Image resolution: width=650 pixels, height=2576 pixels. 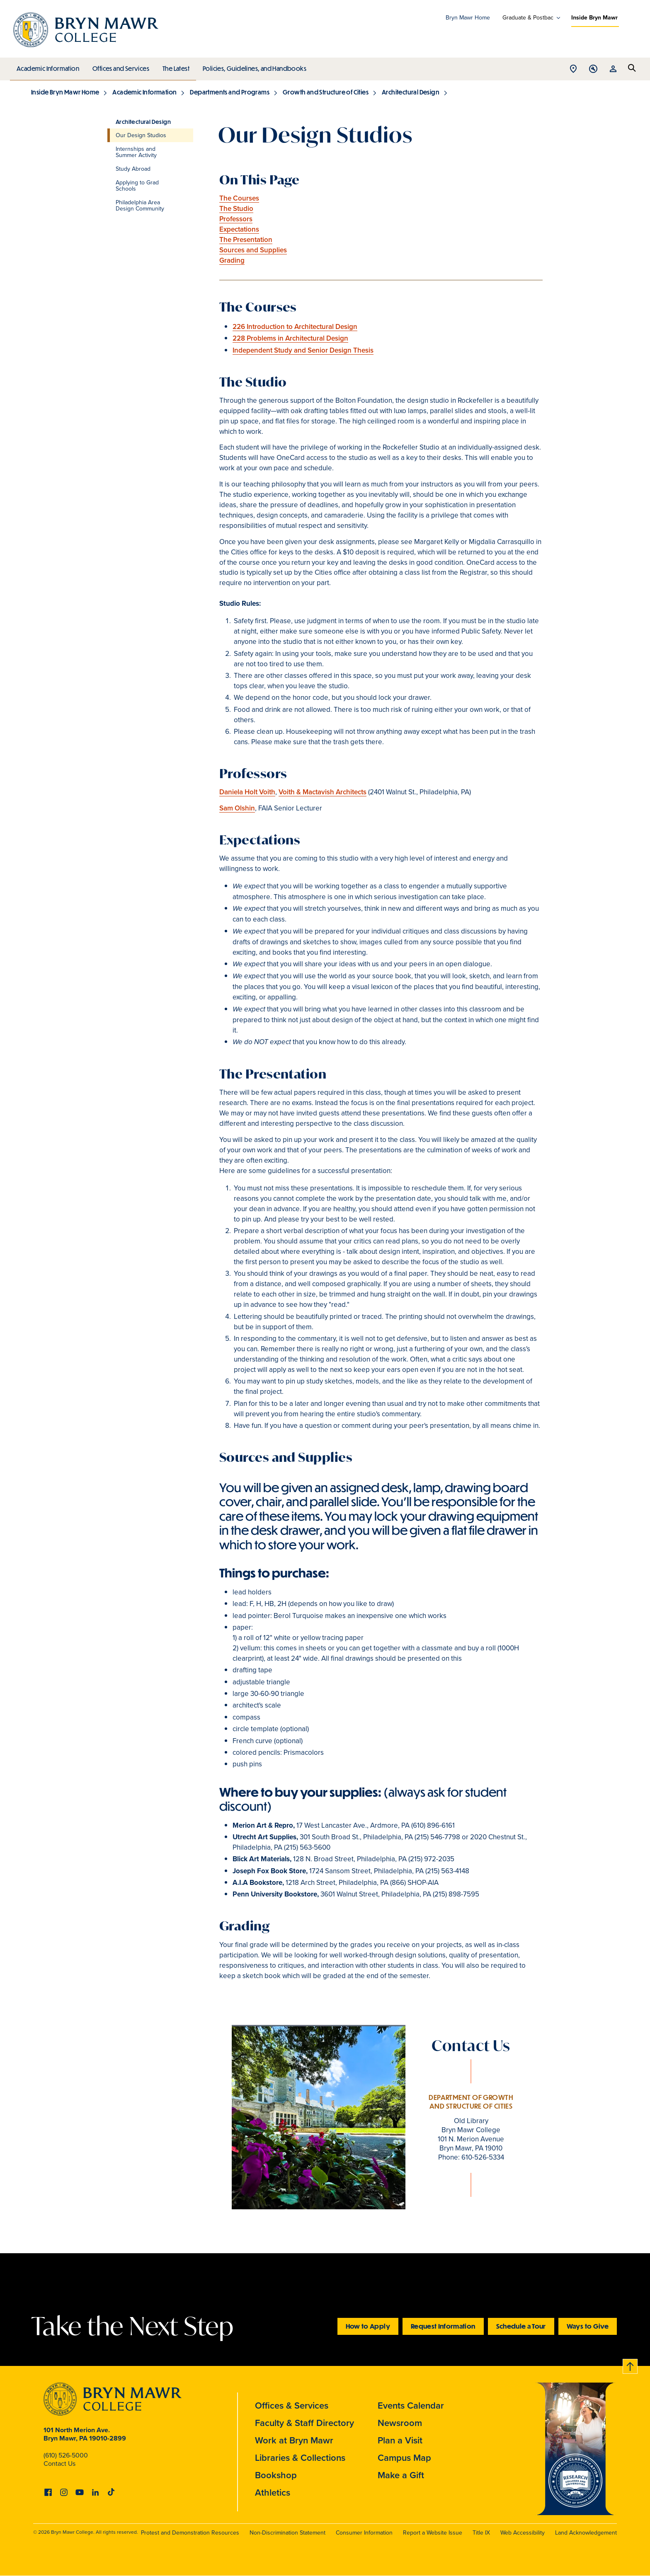 I want to click on The Courses, so click(x=239, y=198).